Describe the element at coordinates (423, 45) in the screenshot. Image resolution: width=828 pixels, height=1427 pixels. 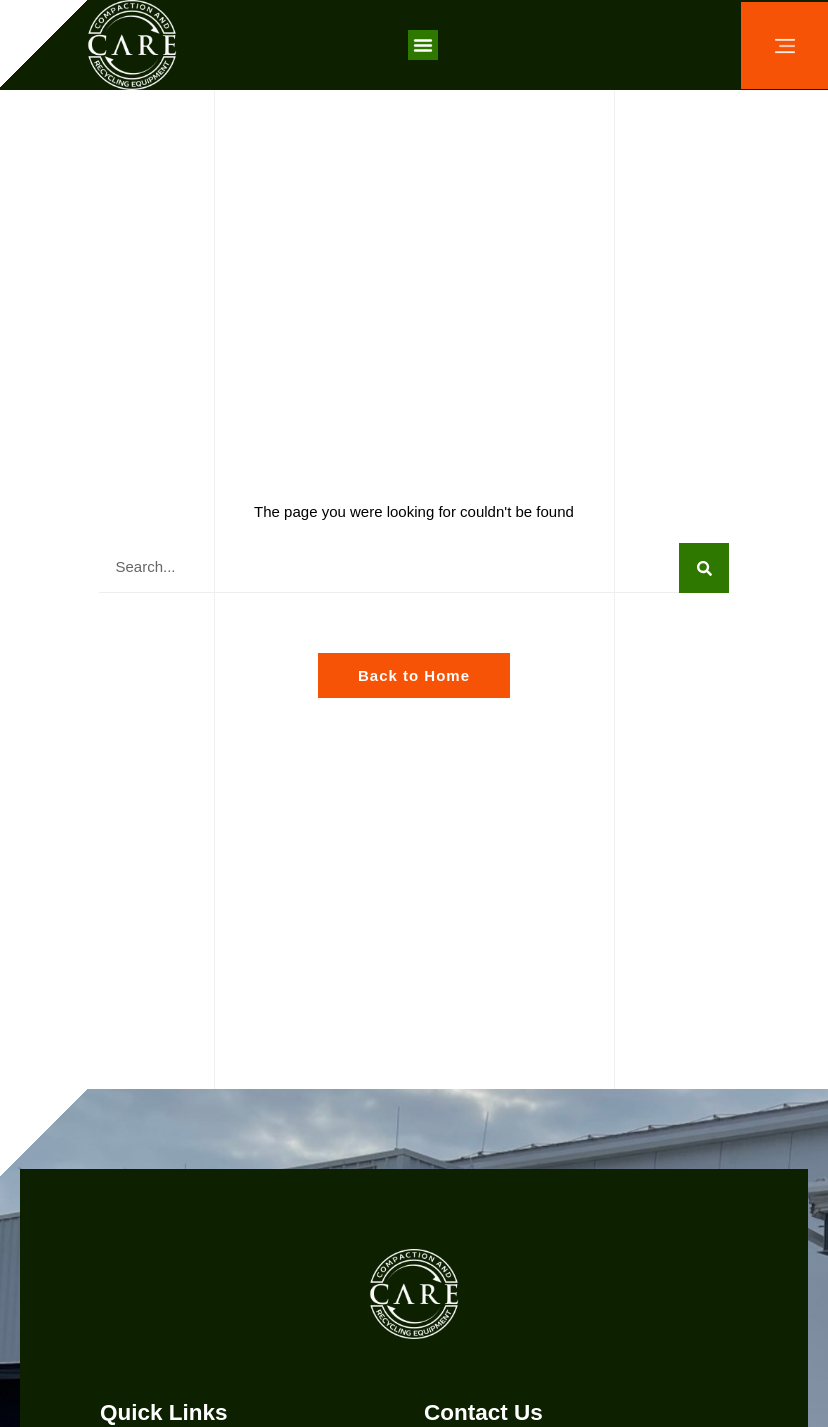
I see `[button]` at that location.